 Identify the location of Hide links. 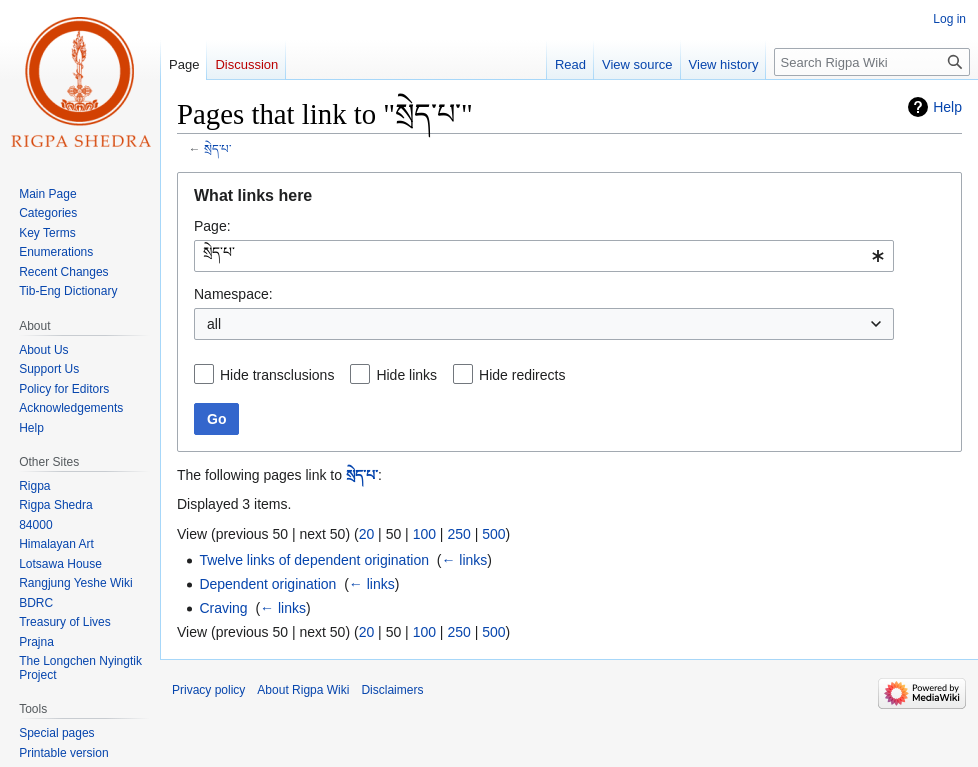
(406, 375).